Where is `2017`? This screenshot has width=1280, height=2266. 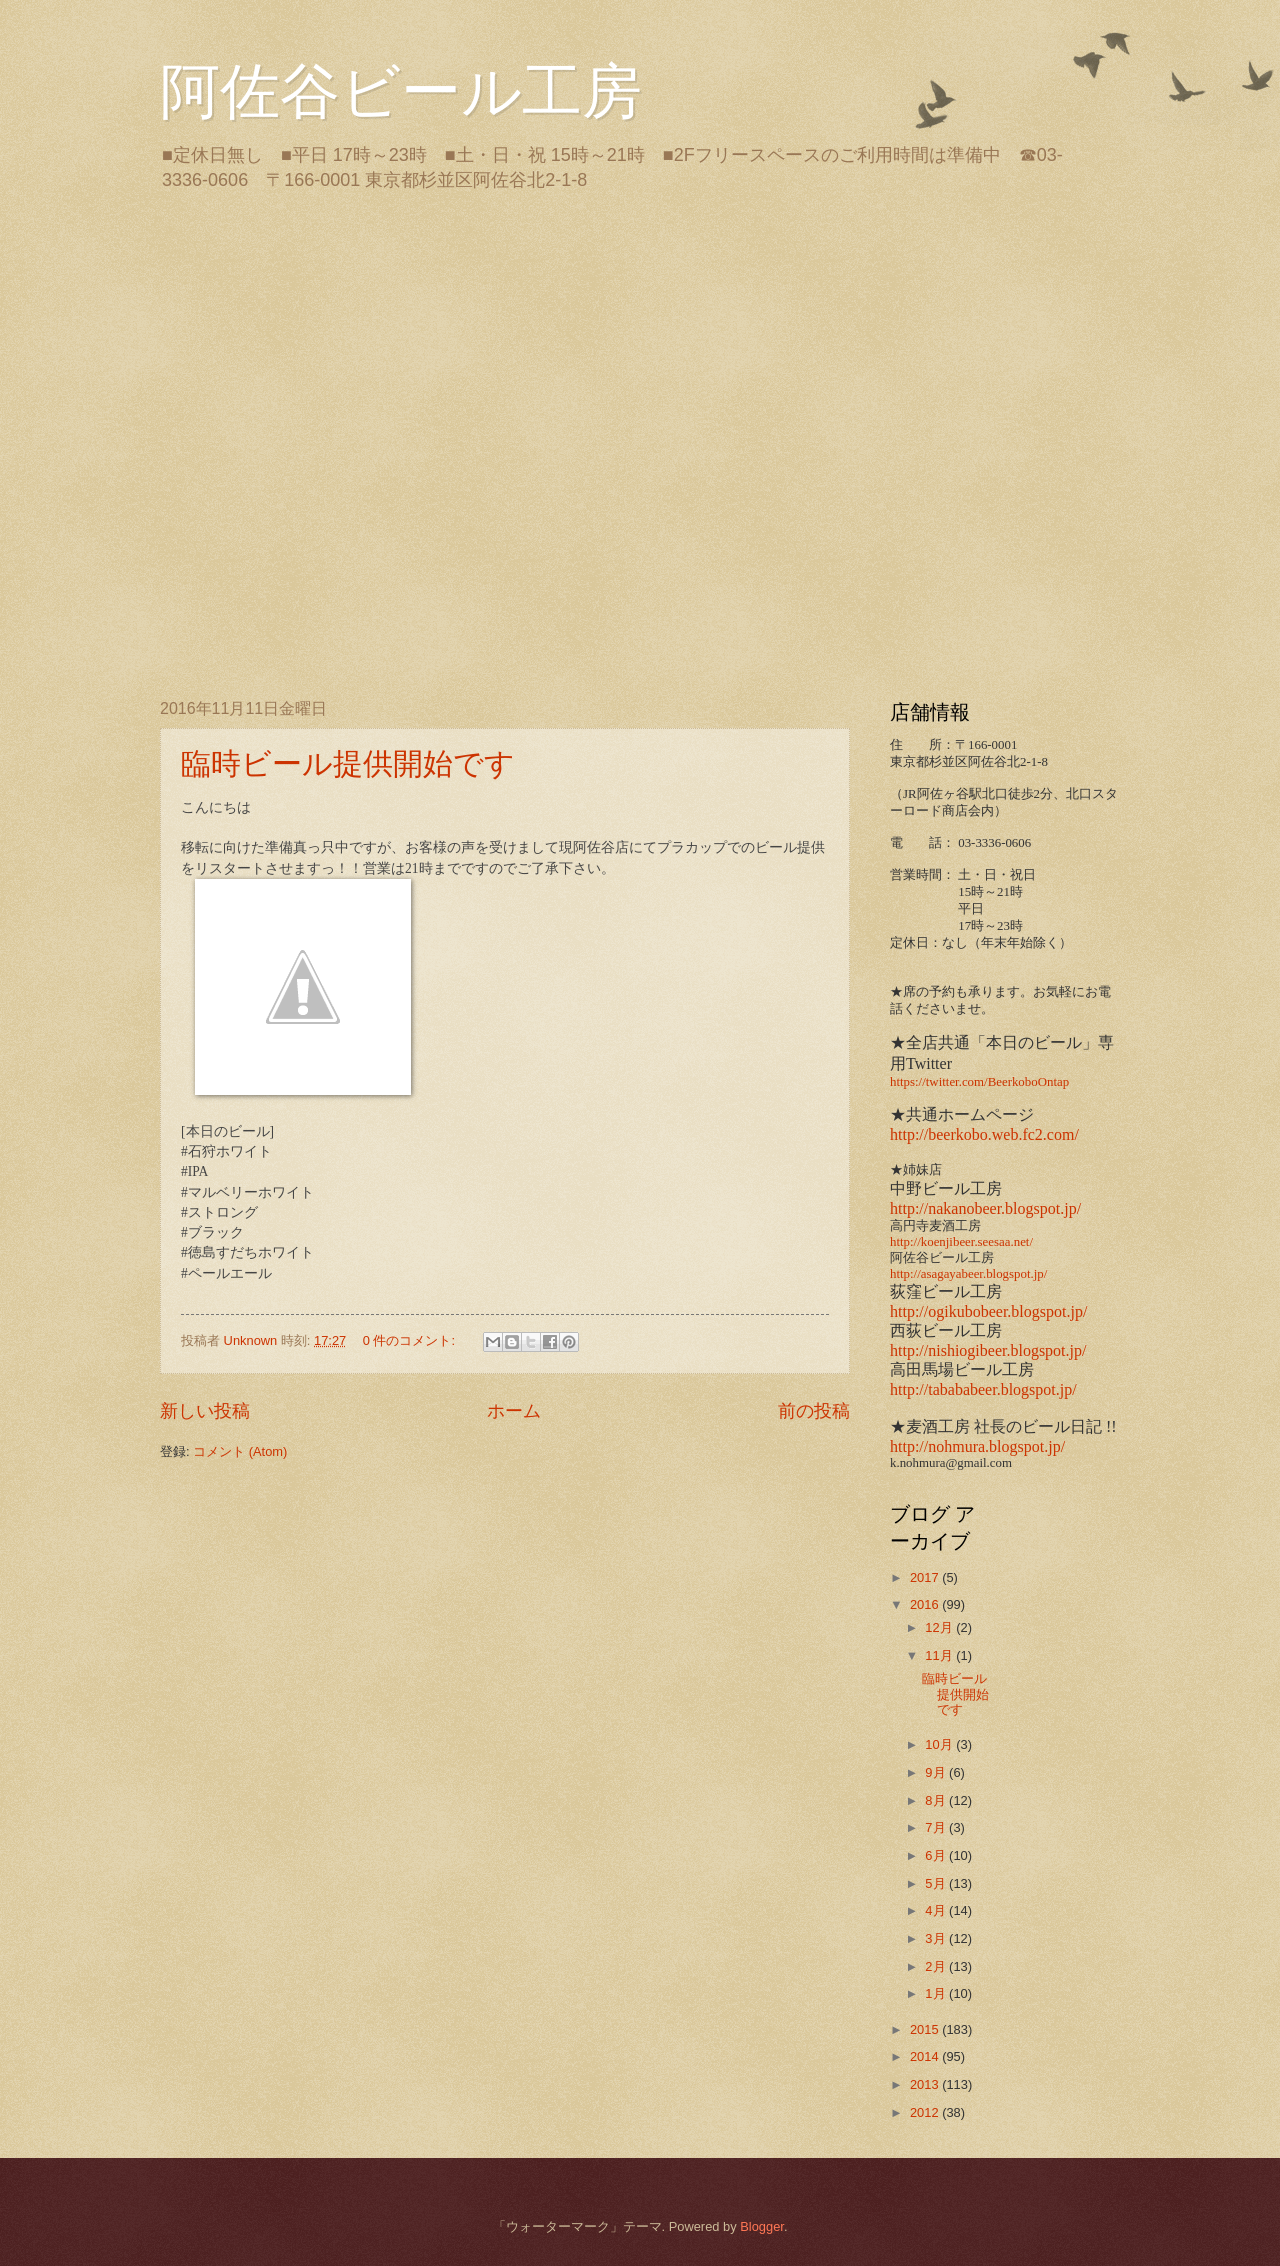
2017 is located at coordinates (926, 1577).